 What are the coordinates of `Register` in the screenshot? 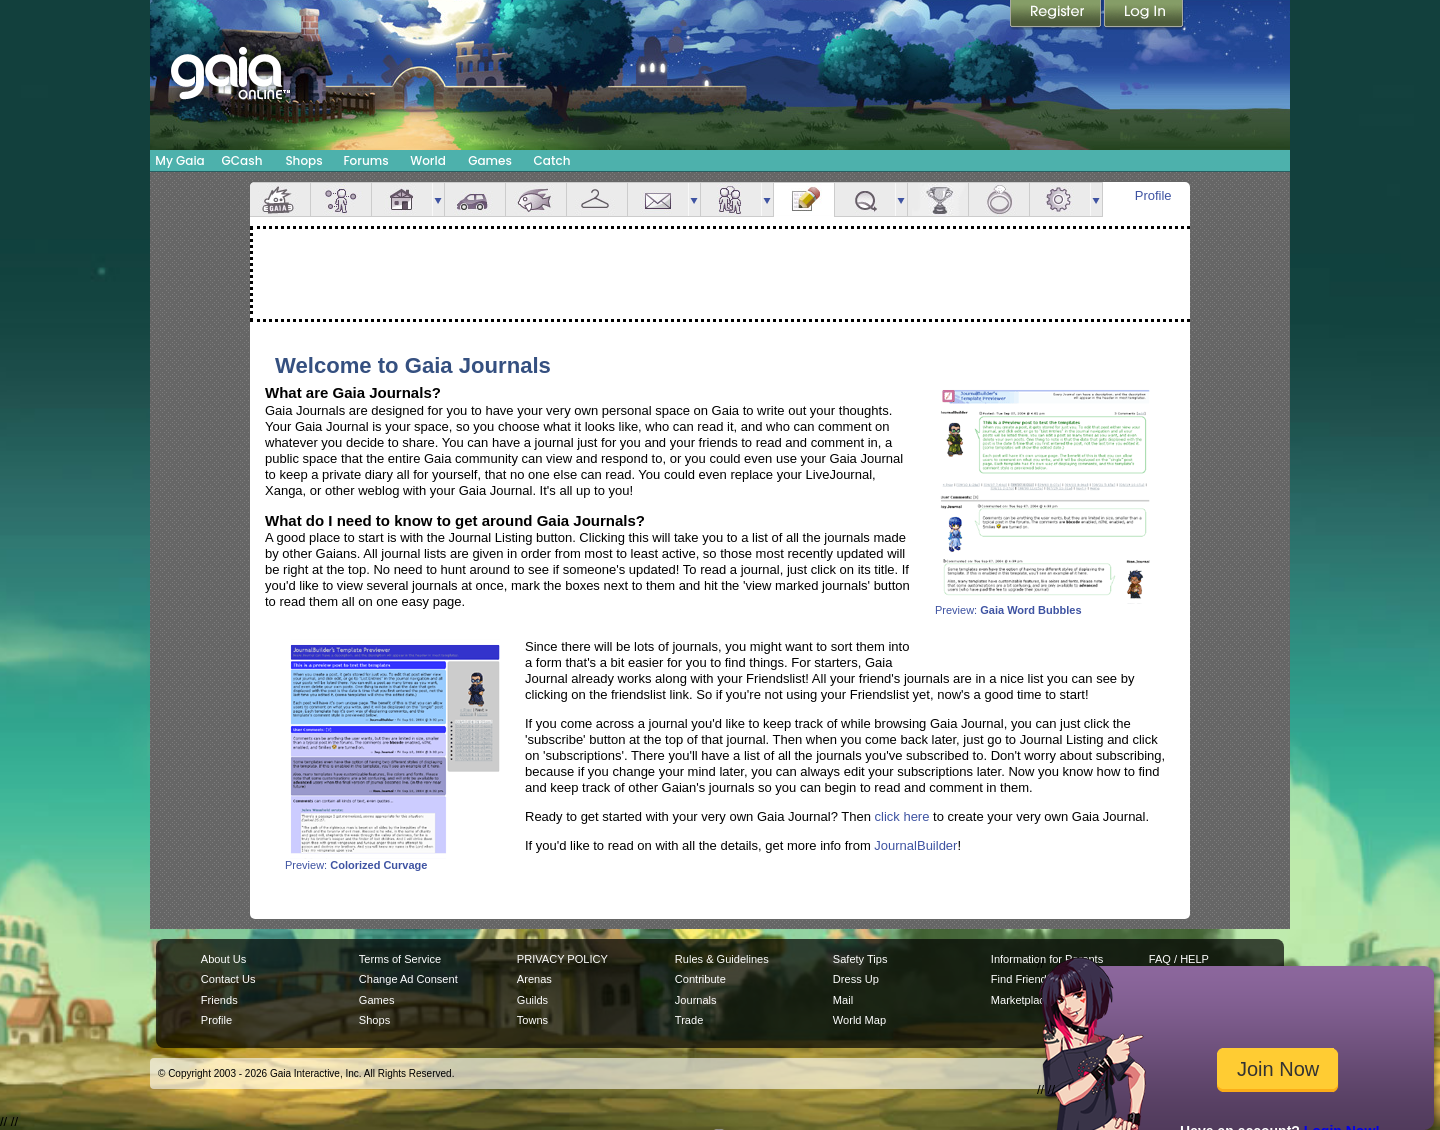 It's located at (1057, 15).